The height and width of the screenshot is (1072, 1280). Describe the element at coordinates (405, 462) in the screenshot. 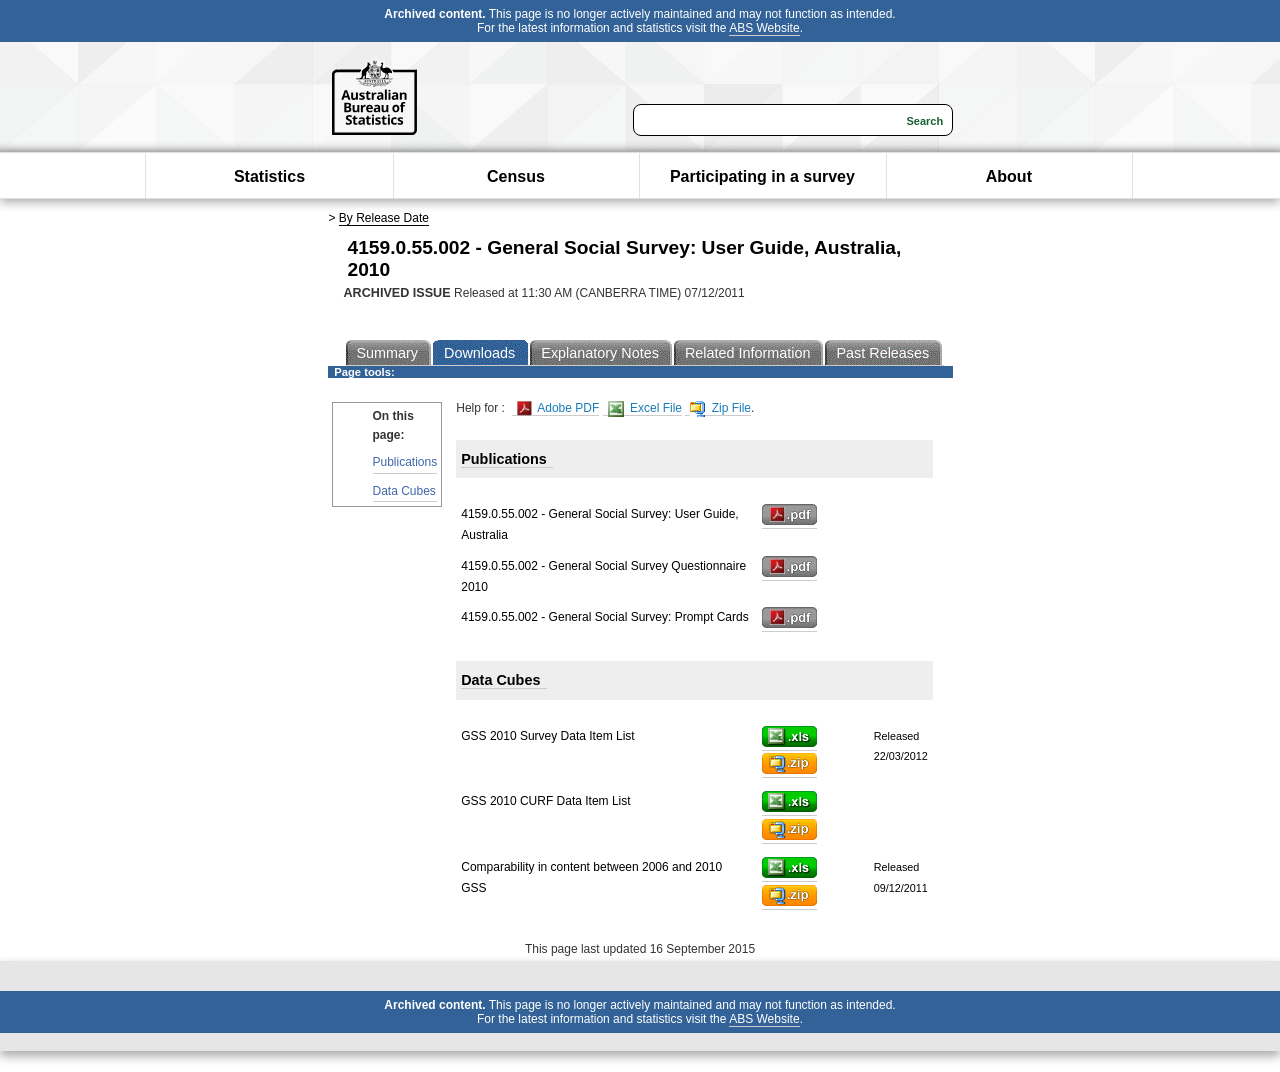

I see `Publications` at that location.